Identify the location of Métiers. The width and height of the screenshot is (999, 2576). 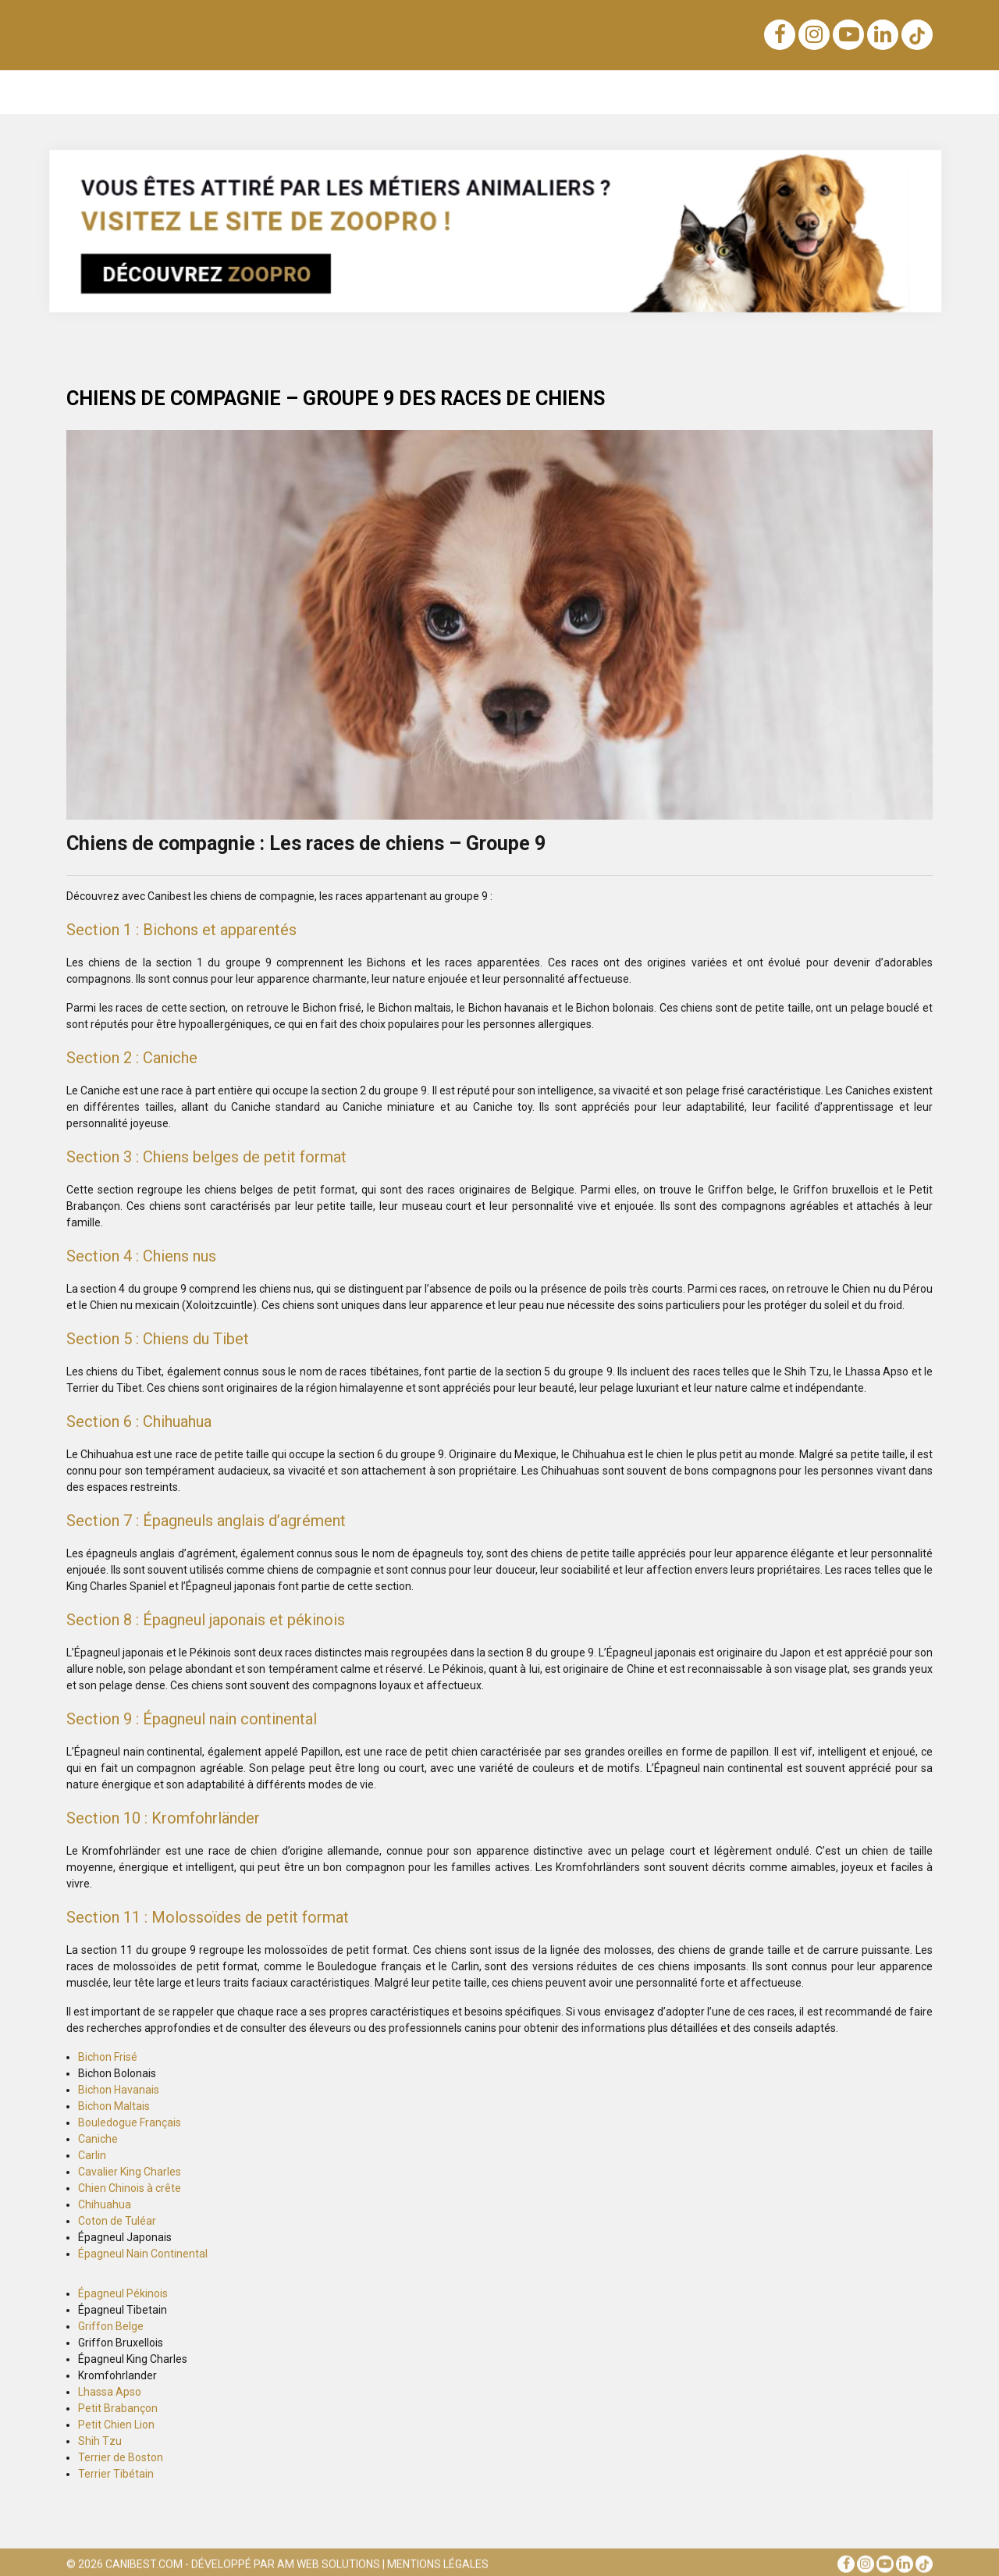
(823, 91).